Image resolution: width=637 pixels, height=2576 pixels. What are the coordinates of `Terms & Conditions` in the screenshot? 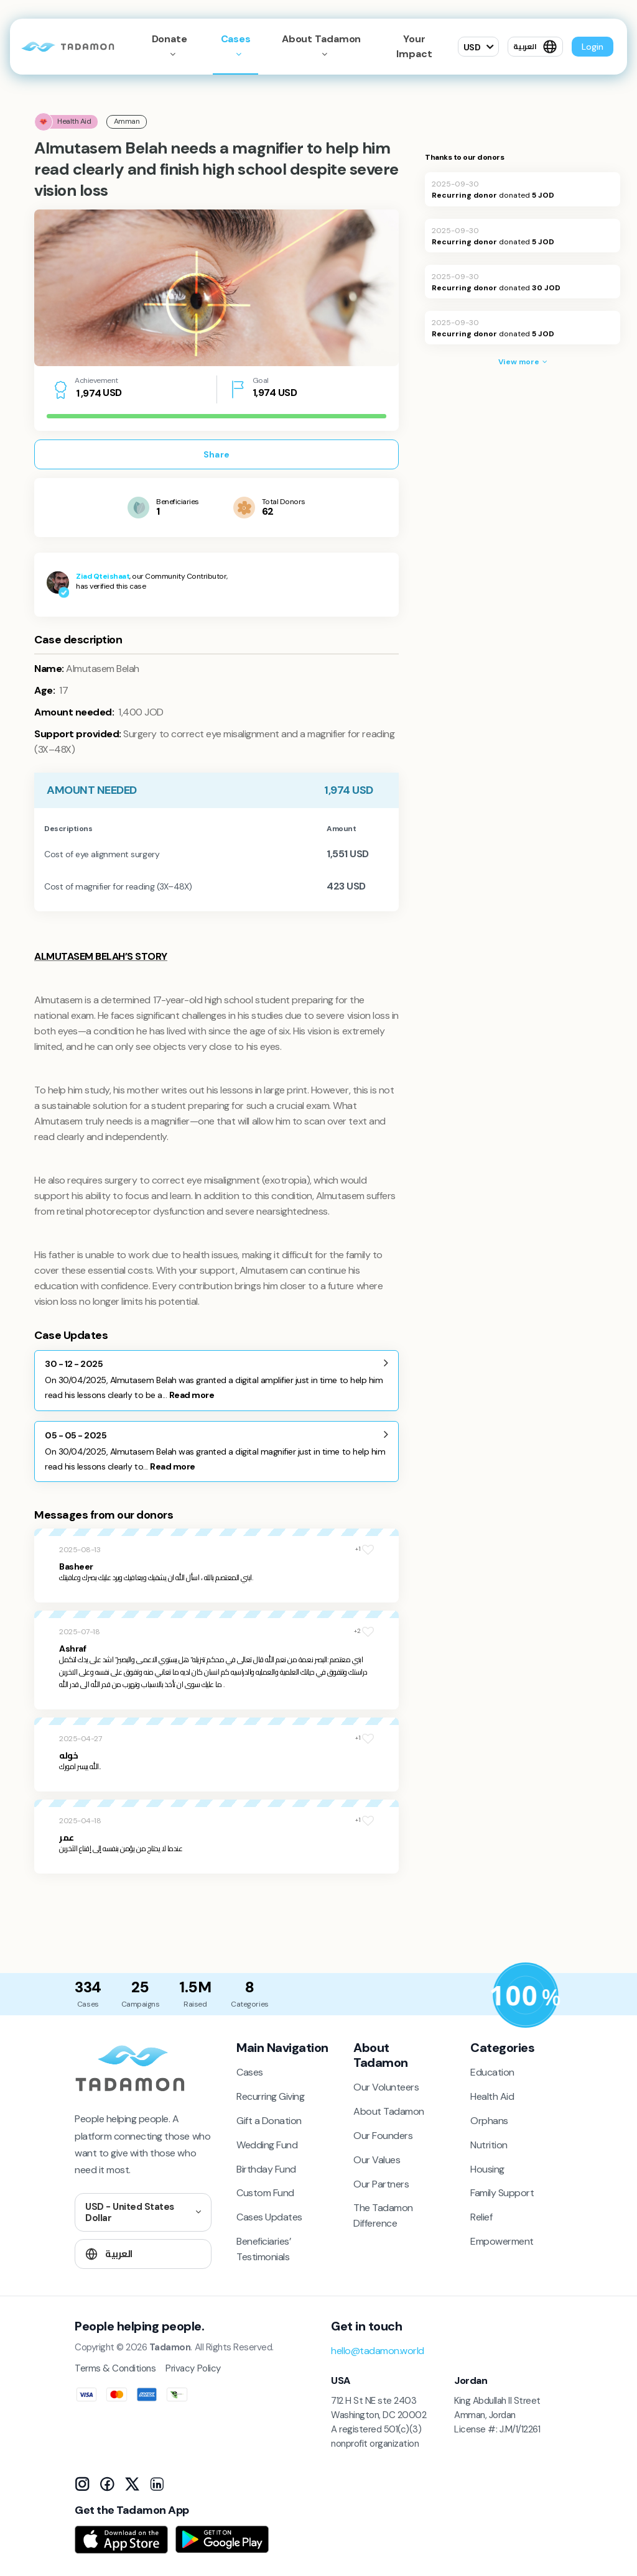 It's located at (115, 2368).